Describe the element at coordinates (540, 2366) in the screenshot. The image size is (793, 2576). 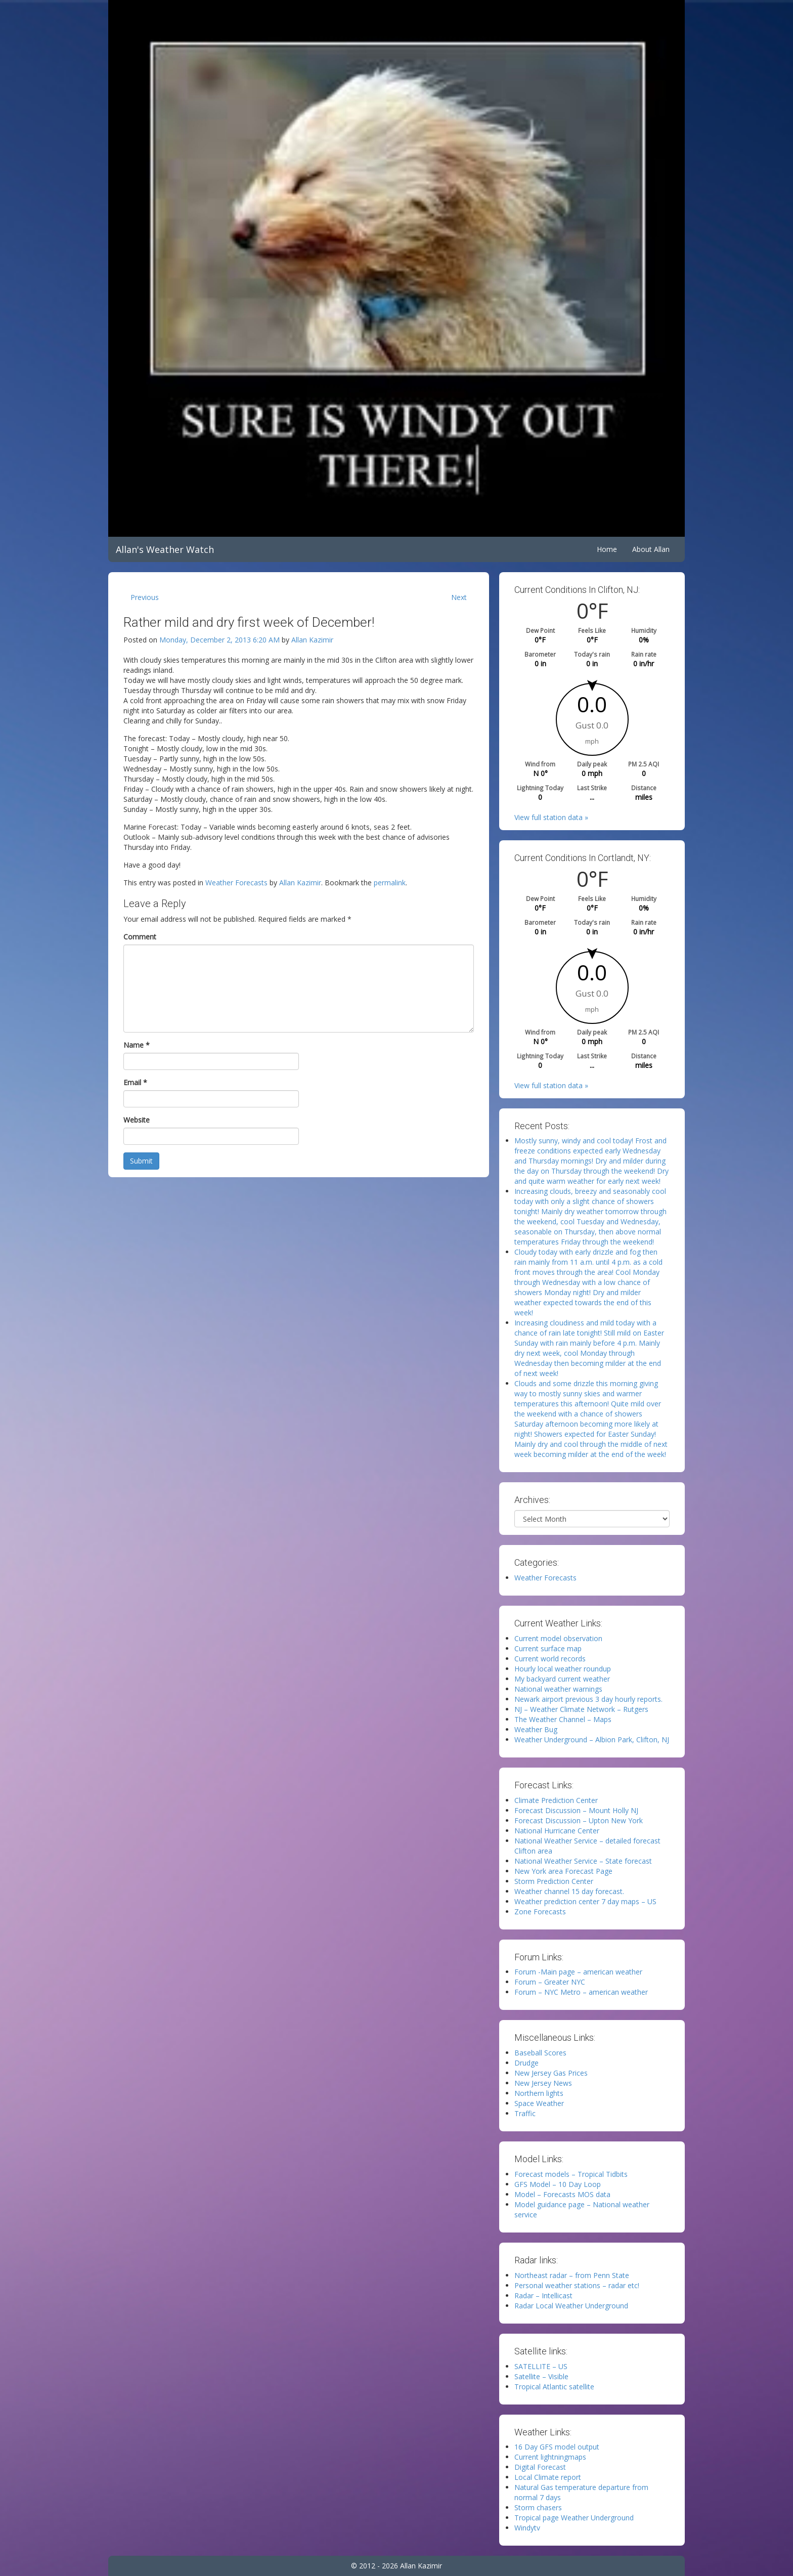
I see `SATELLITE – US` at that location.